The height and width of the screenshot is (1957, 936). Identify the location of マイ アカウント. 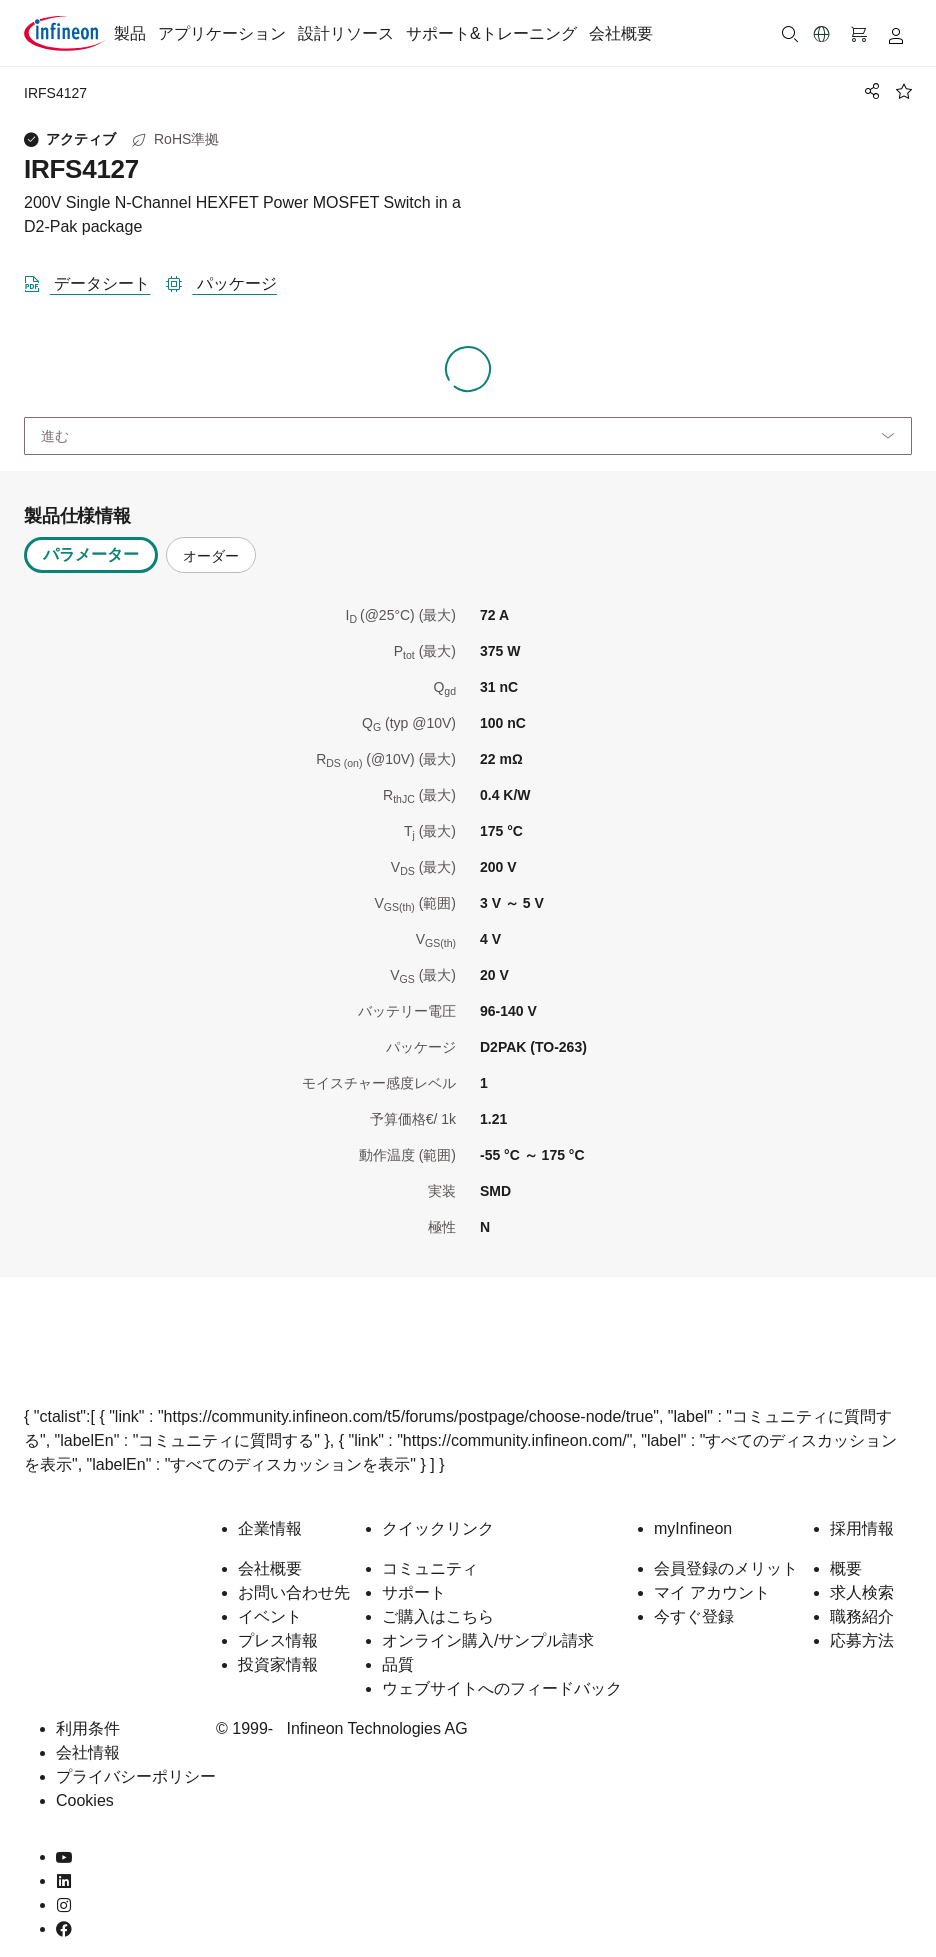
(712, 1592).